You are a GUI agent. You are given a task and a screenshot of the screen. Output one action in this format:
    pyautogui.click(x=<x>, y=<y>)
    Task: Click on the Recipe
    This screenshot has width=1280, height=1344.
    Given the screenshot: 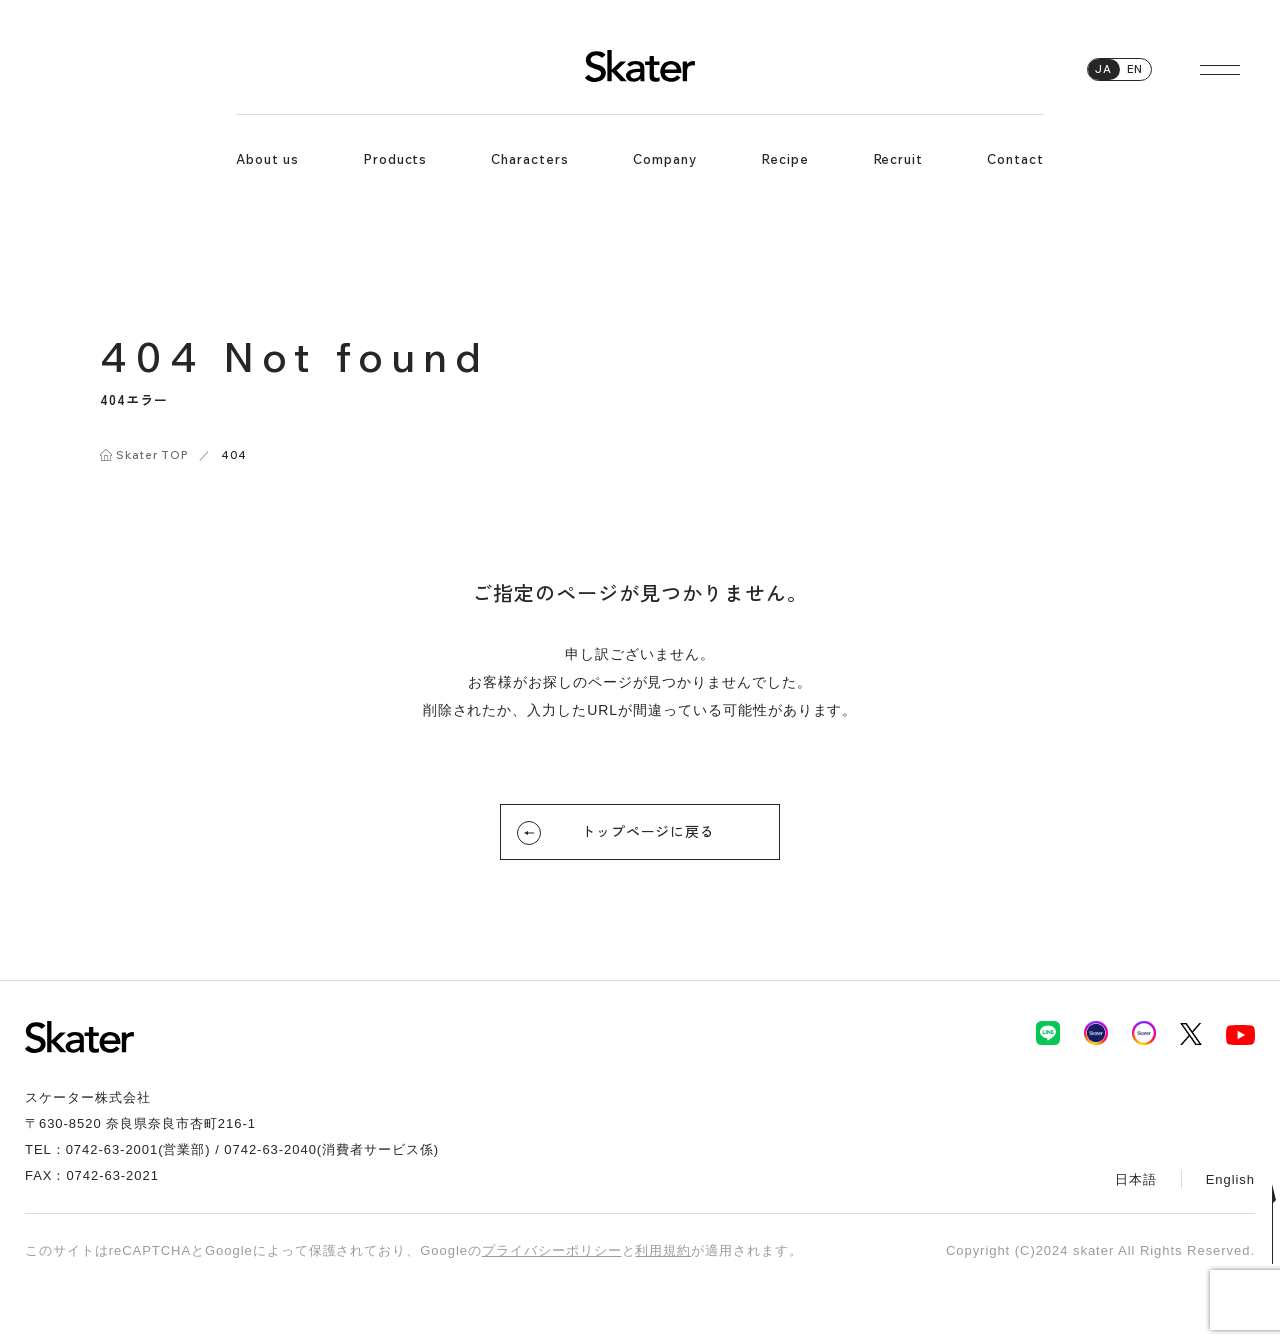 What is the action you would take?
    pyautogui.click(x=785, y=159)
    